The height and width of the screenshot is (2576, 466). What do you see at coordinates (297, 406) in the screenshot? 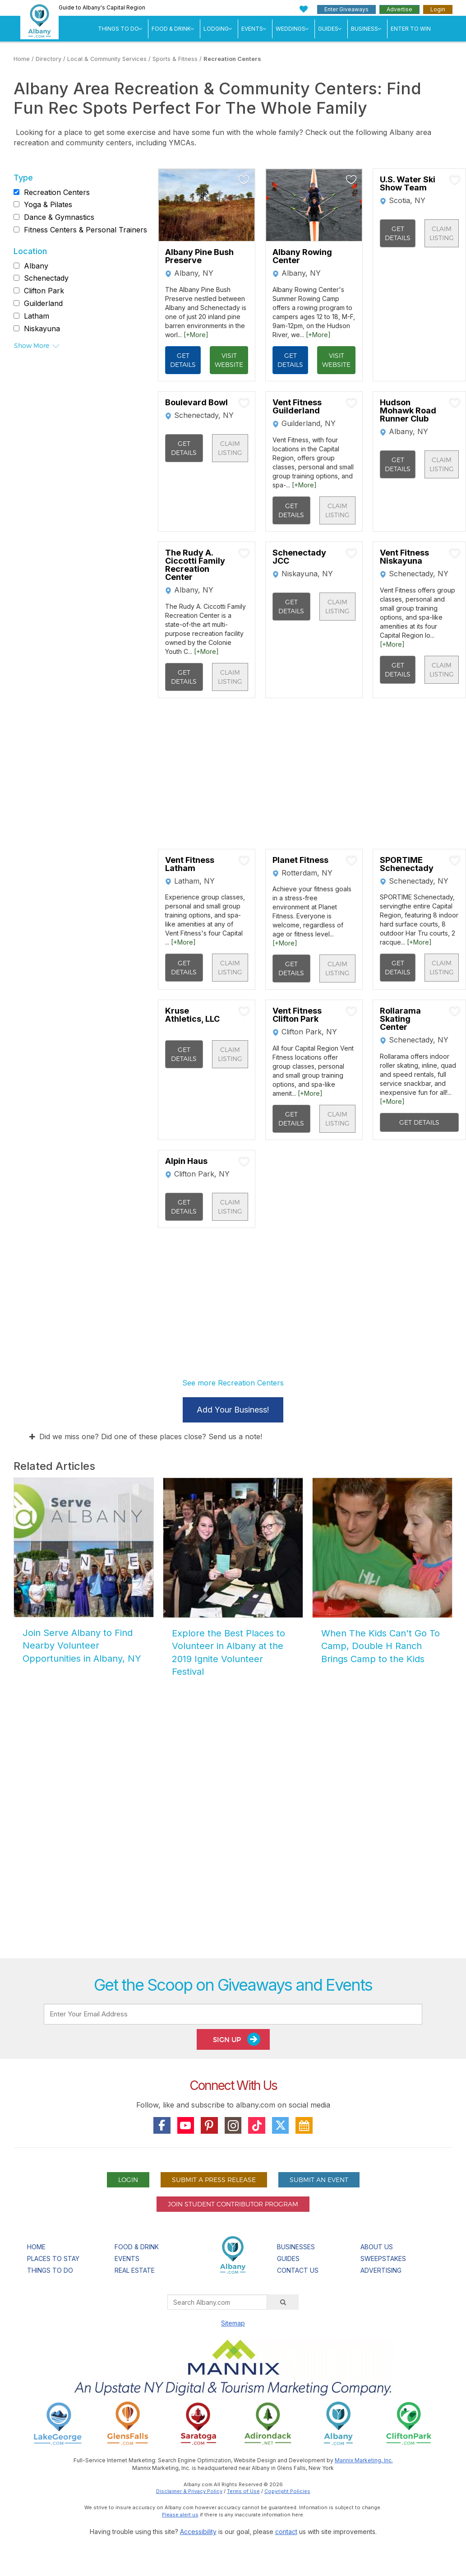
I see `Vent Fitness Guilderland` at bounding box center [297, 406].